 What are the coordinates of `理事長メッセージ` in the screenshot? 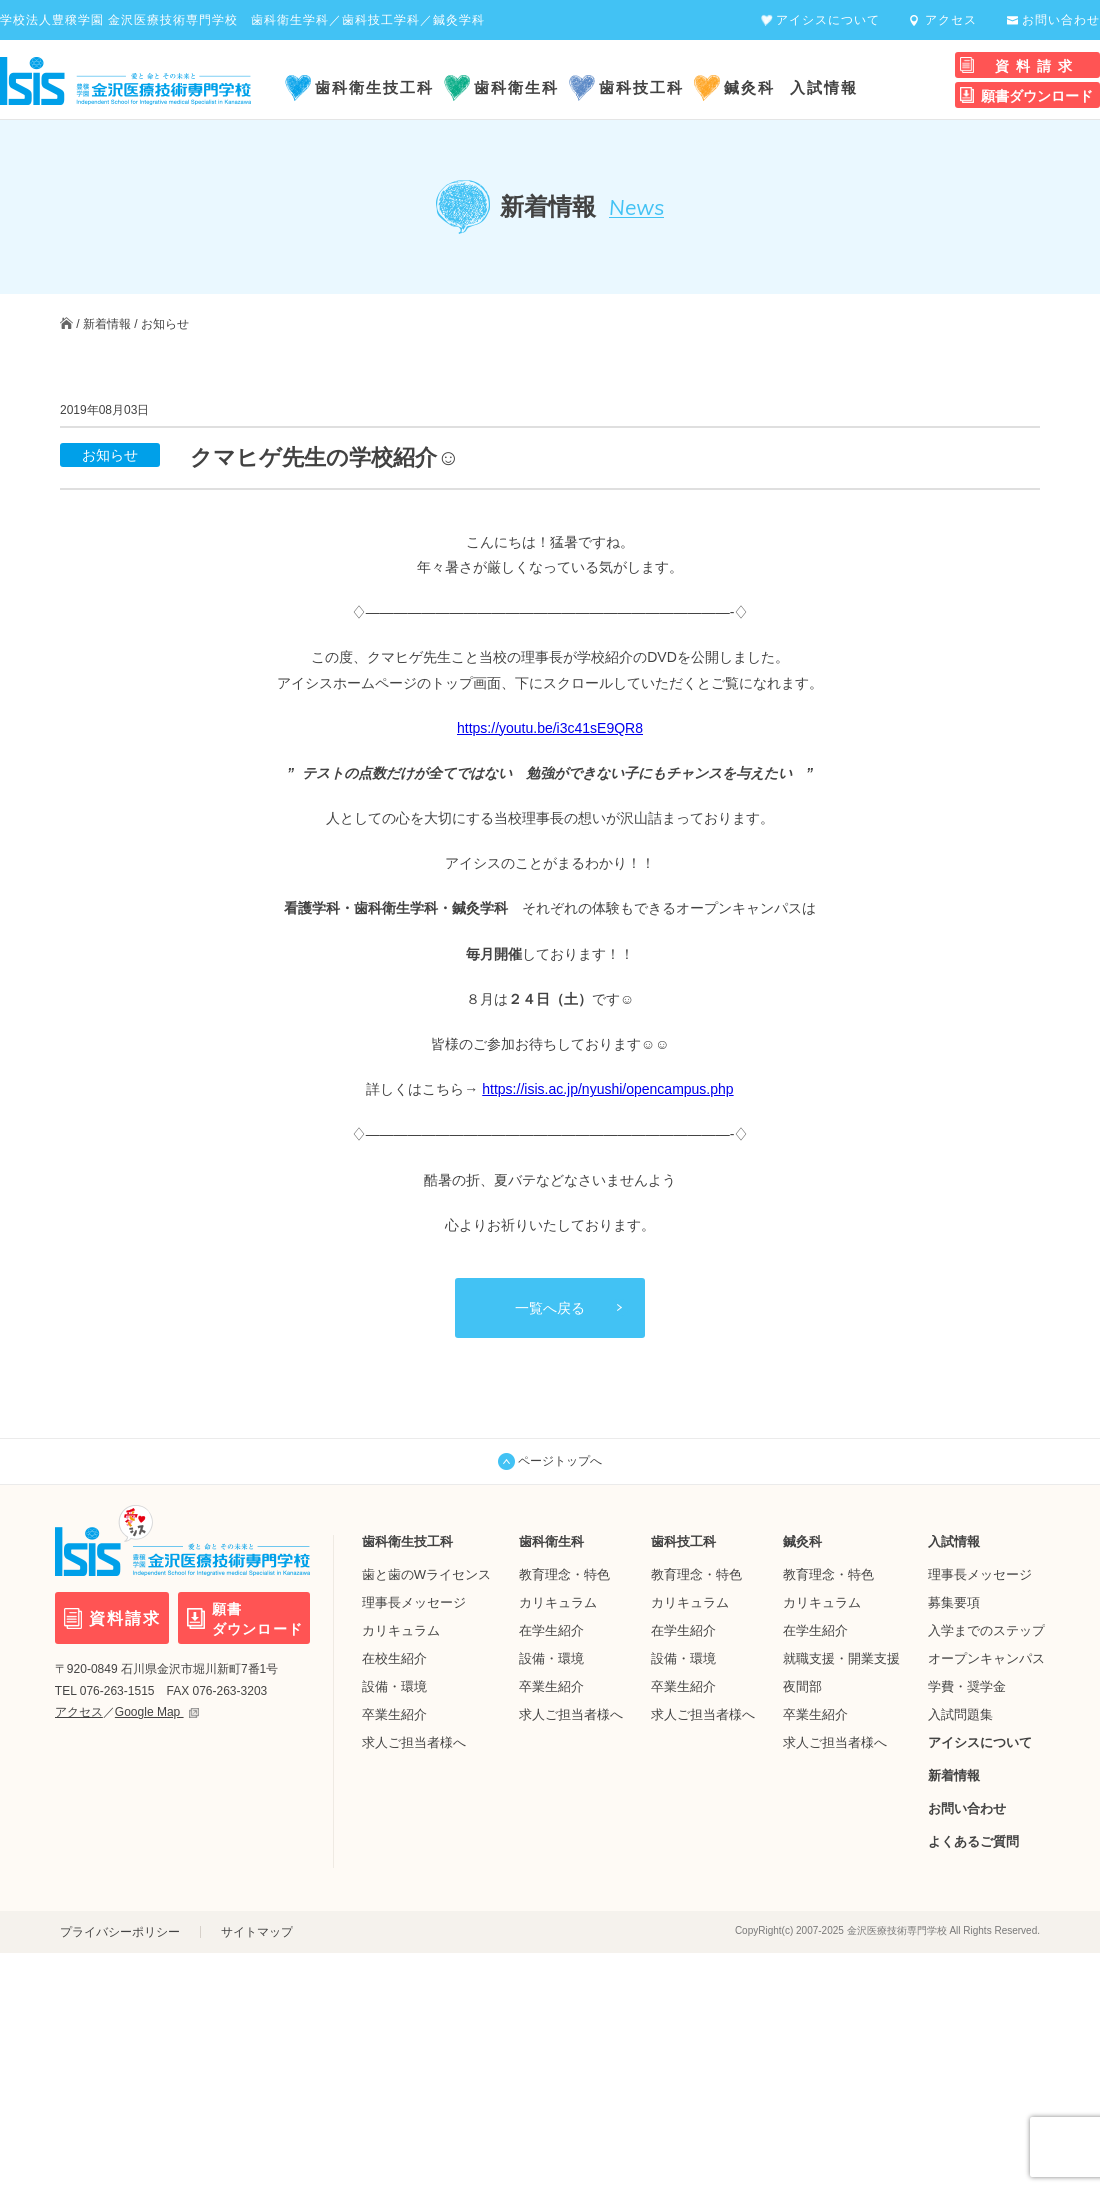 It's located at (414, 1601).